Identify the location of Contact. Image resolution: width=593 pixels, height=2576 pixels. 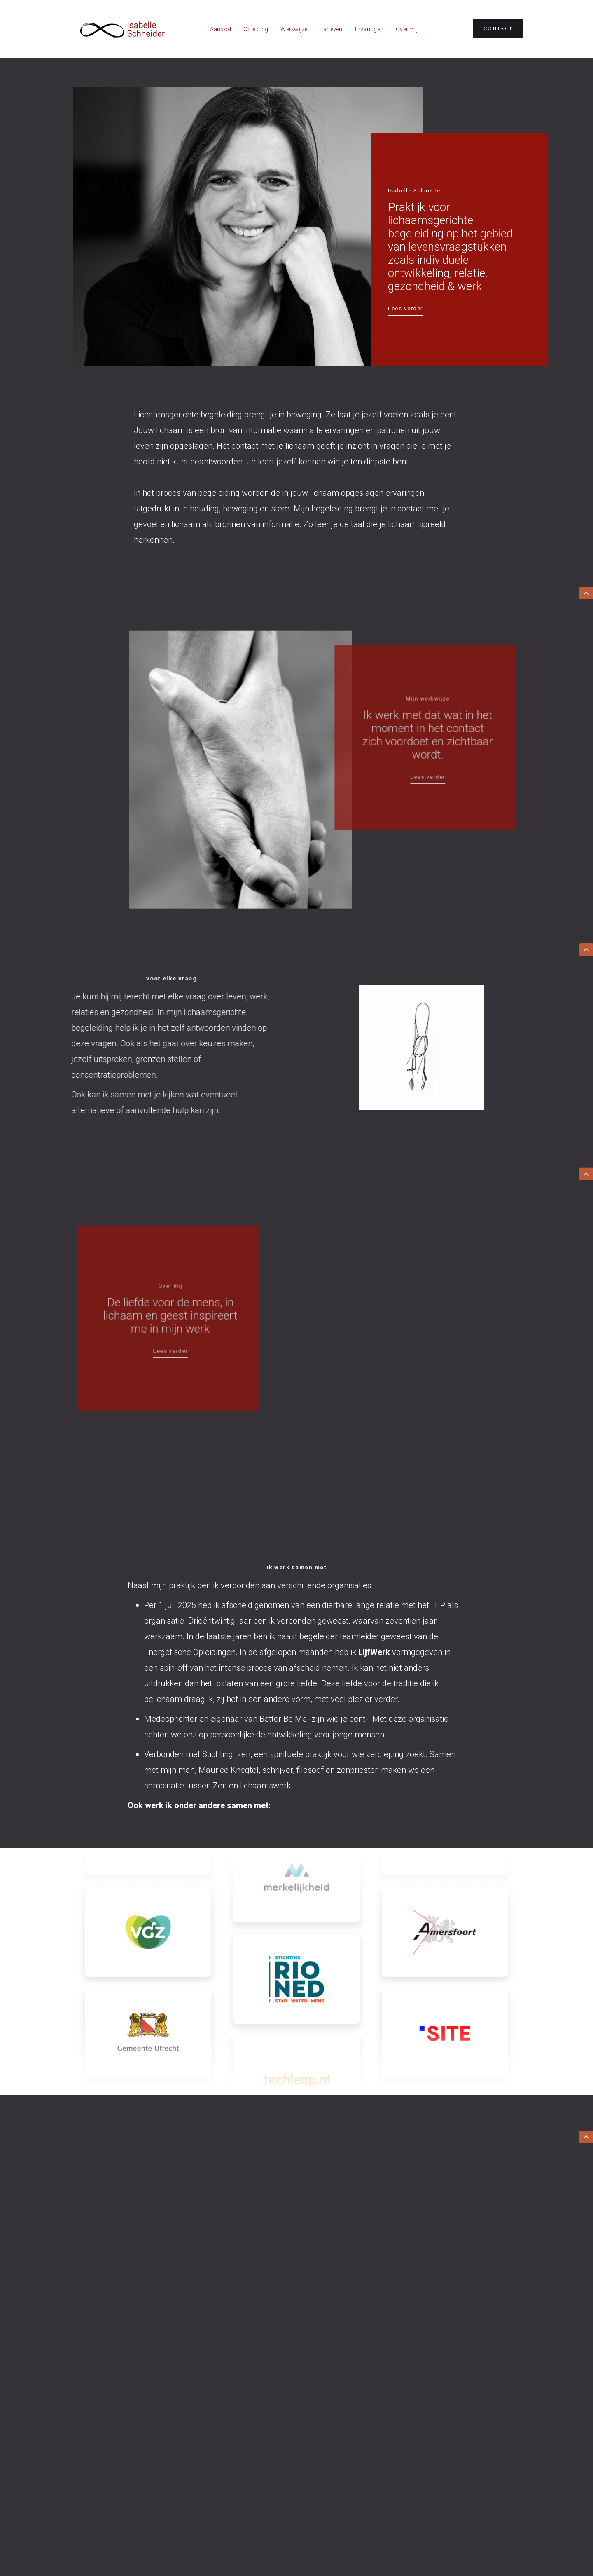
(498, 28).